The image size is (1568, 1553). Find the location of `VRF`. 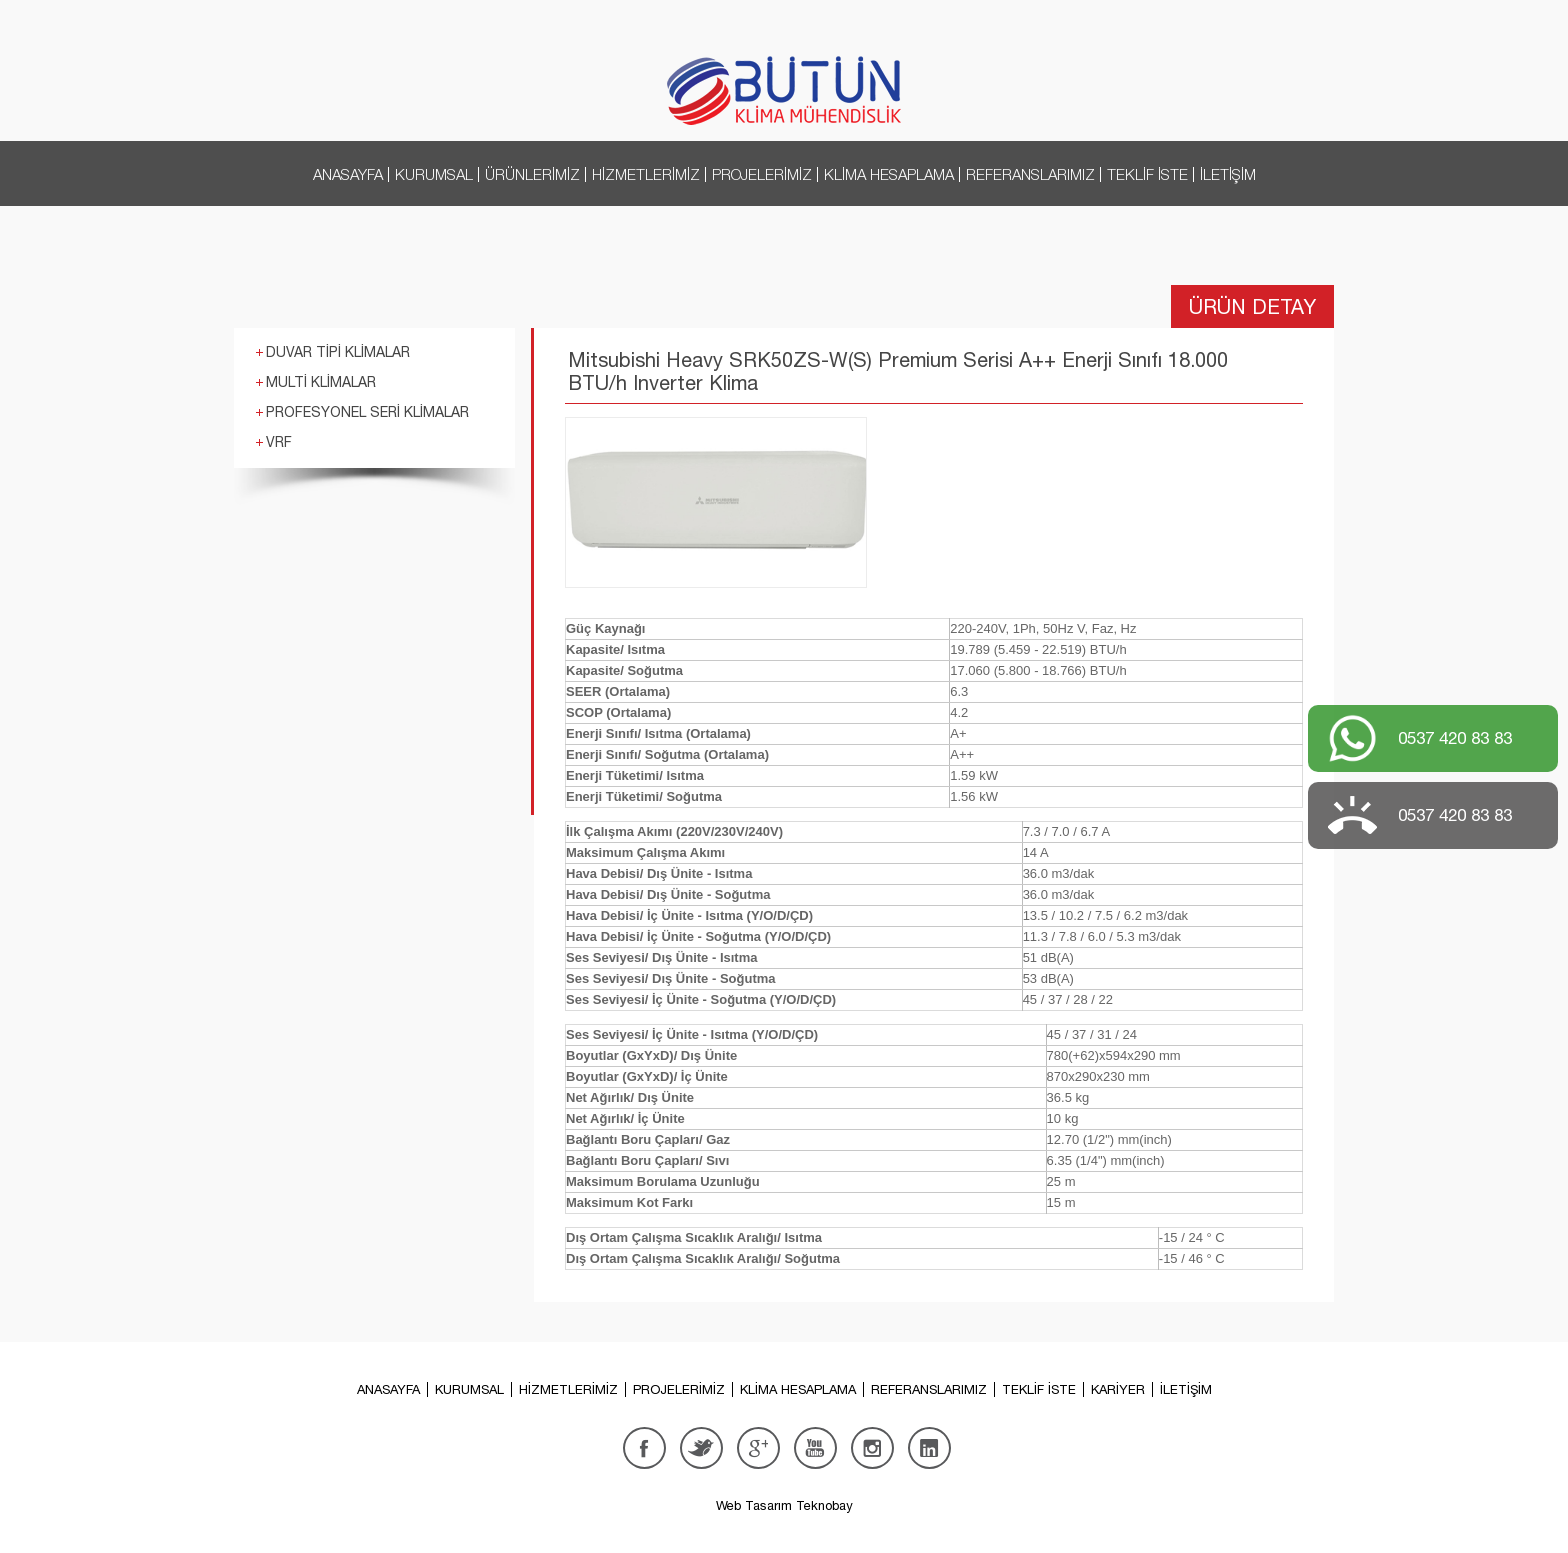

VRF is located at coordinates (279, 442).